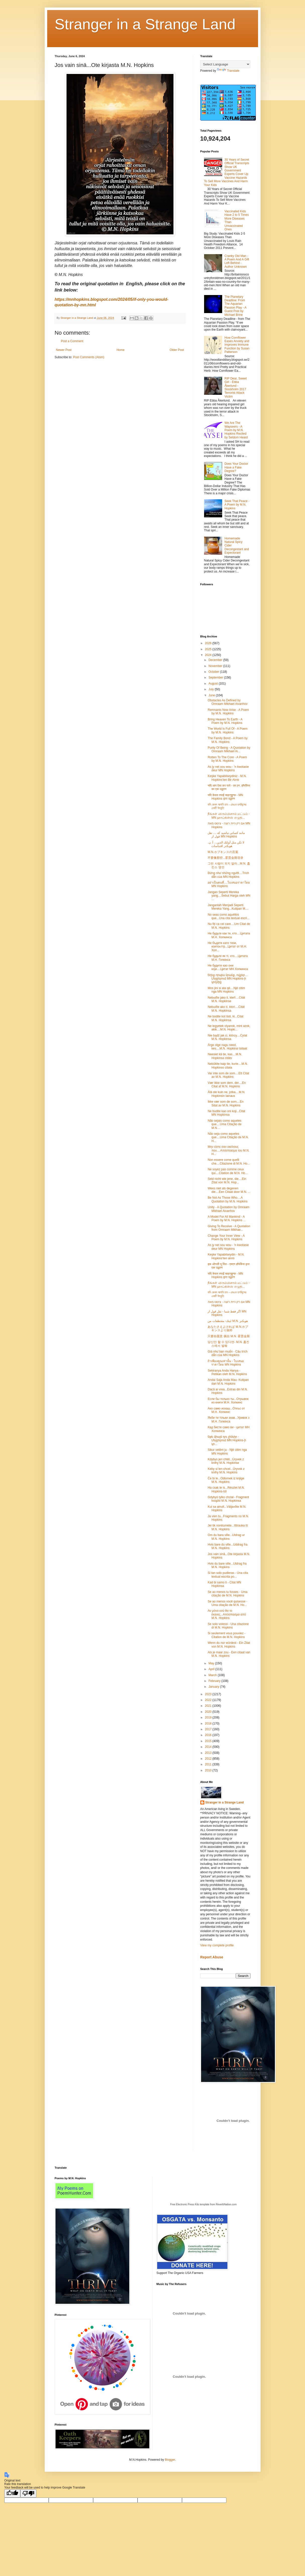 The height and width of the screenshot is (2576, 305). I want to click on July, so click(211, 689).